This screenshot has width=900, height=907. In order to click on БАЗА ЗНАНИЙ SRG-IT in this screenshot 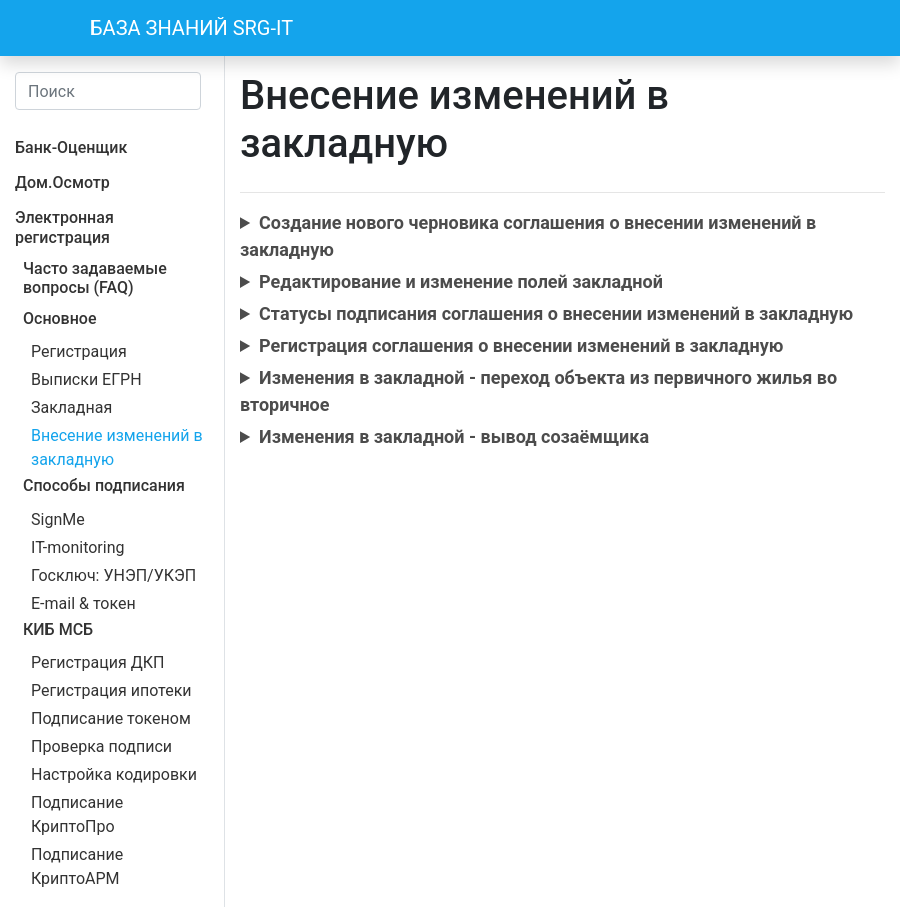, I will do `click(191, 28)`.